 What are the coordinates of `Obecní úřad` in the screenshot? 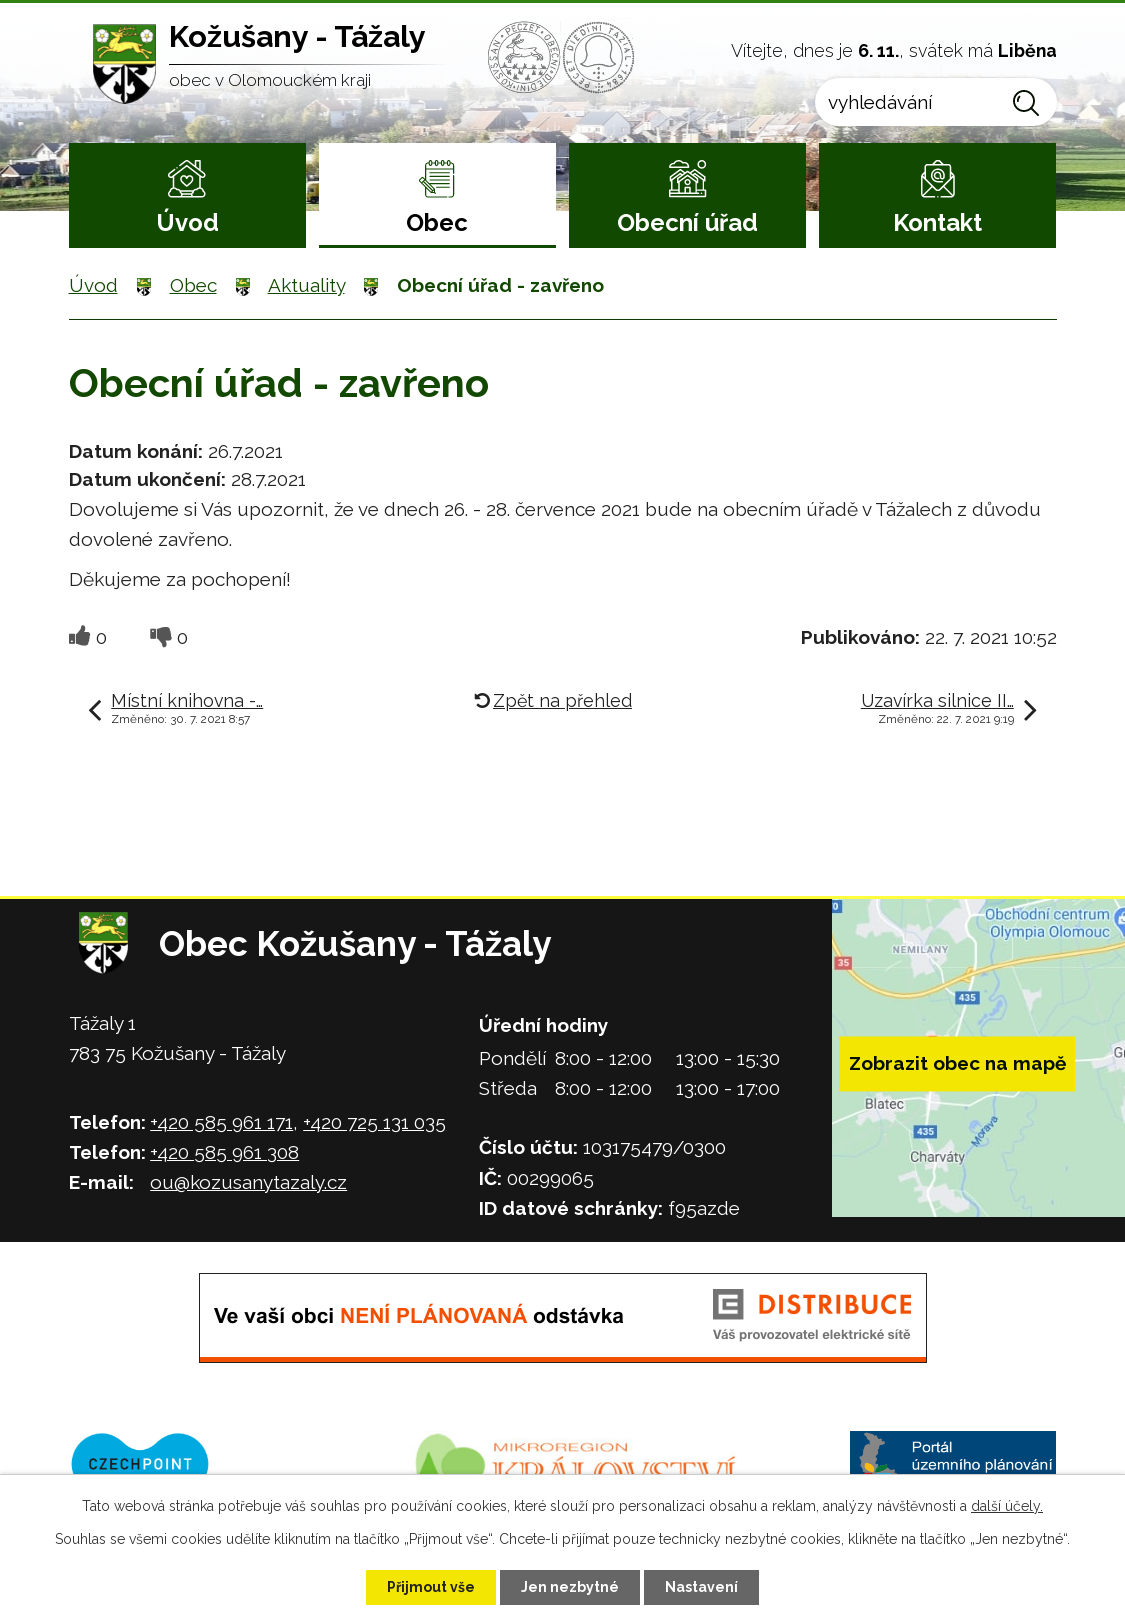 It's located at (687, 222).